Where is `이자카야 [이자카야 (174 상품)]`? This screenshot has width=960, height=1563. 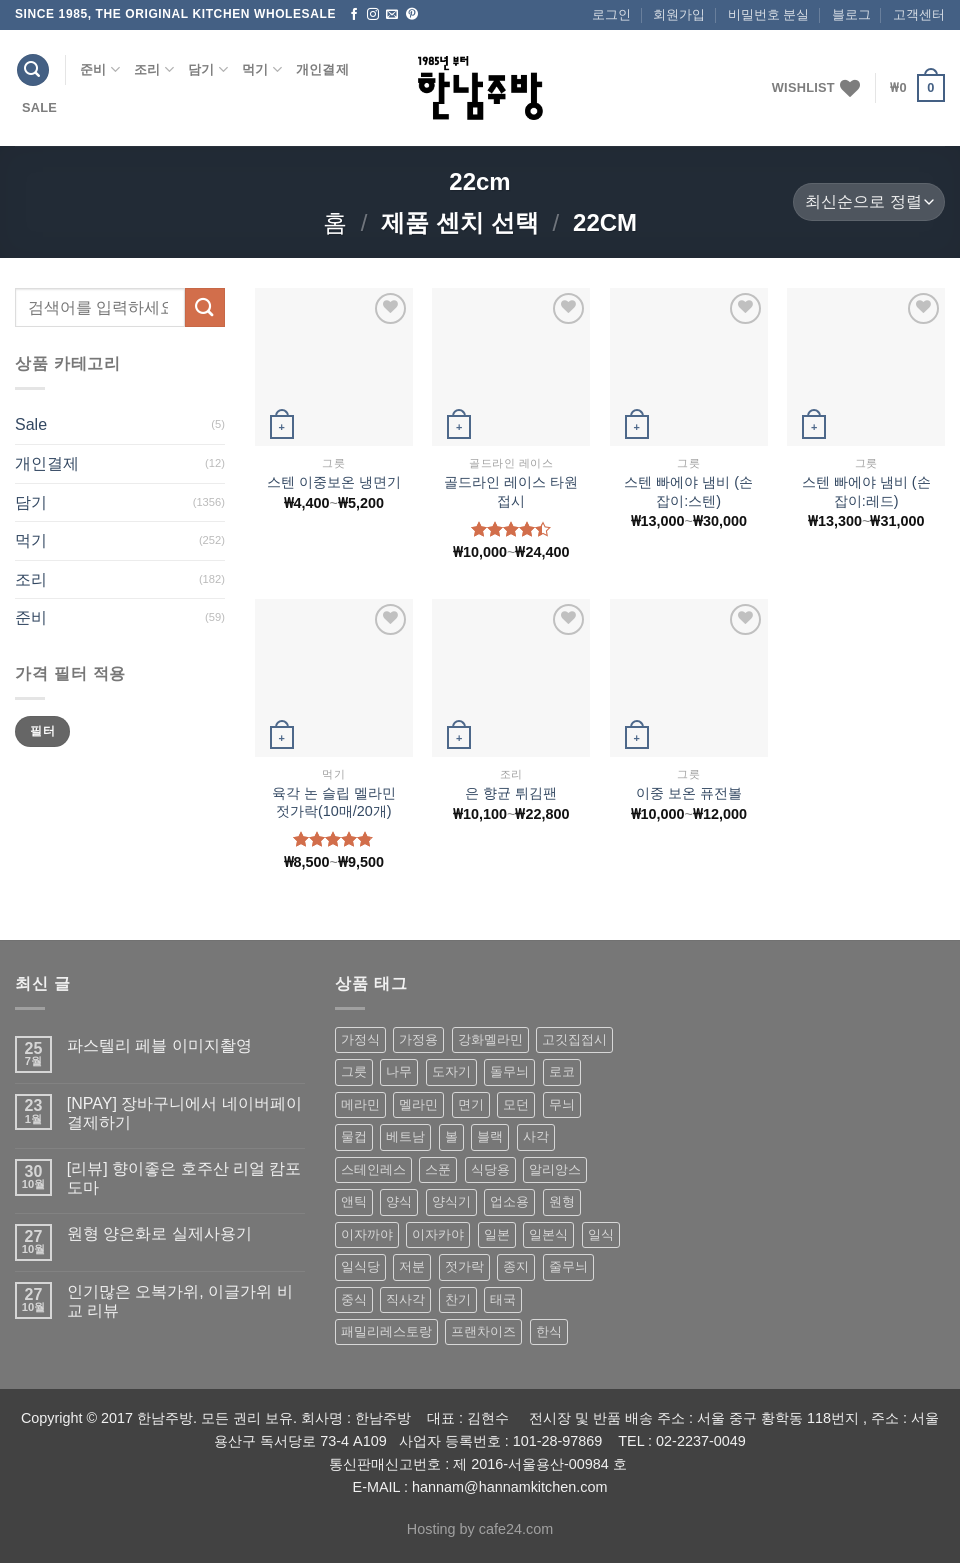
이자카야 [이자카야 (174 상품)] is located at coordinates (438, 1234).